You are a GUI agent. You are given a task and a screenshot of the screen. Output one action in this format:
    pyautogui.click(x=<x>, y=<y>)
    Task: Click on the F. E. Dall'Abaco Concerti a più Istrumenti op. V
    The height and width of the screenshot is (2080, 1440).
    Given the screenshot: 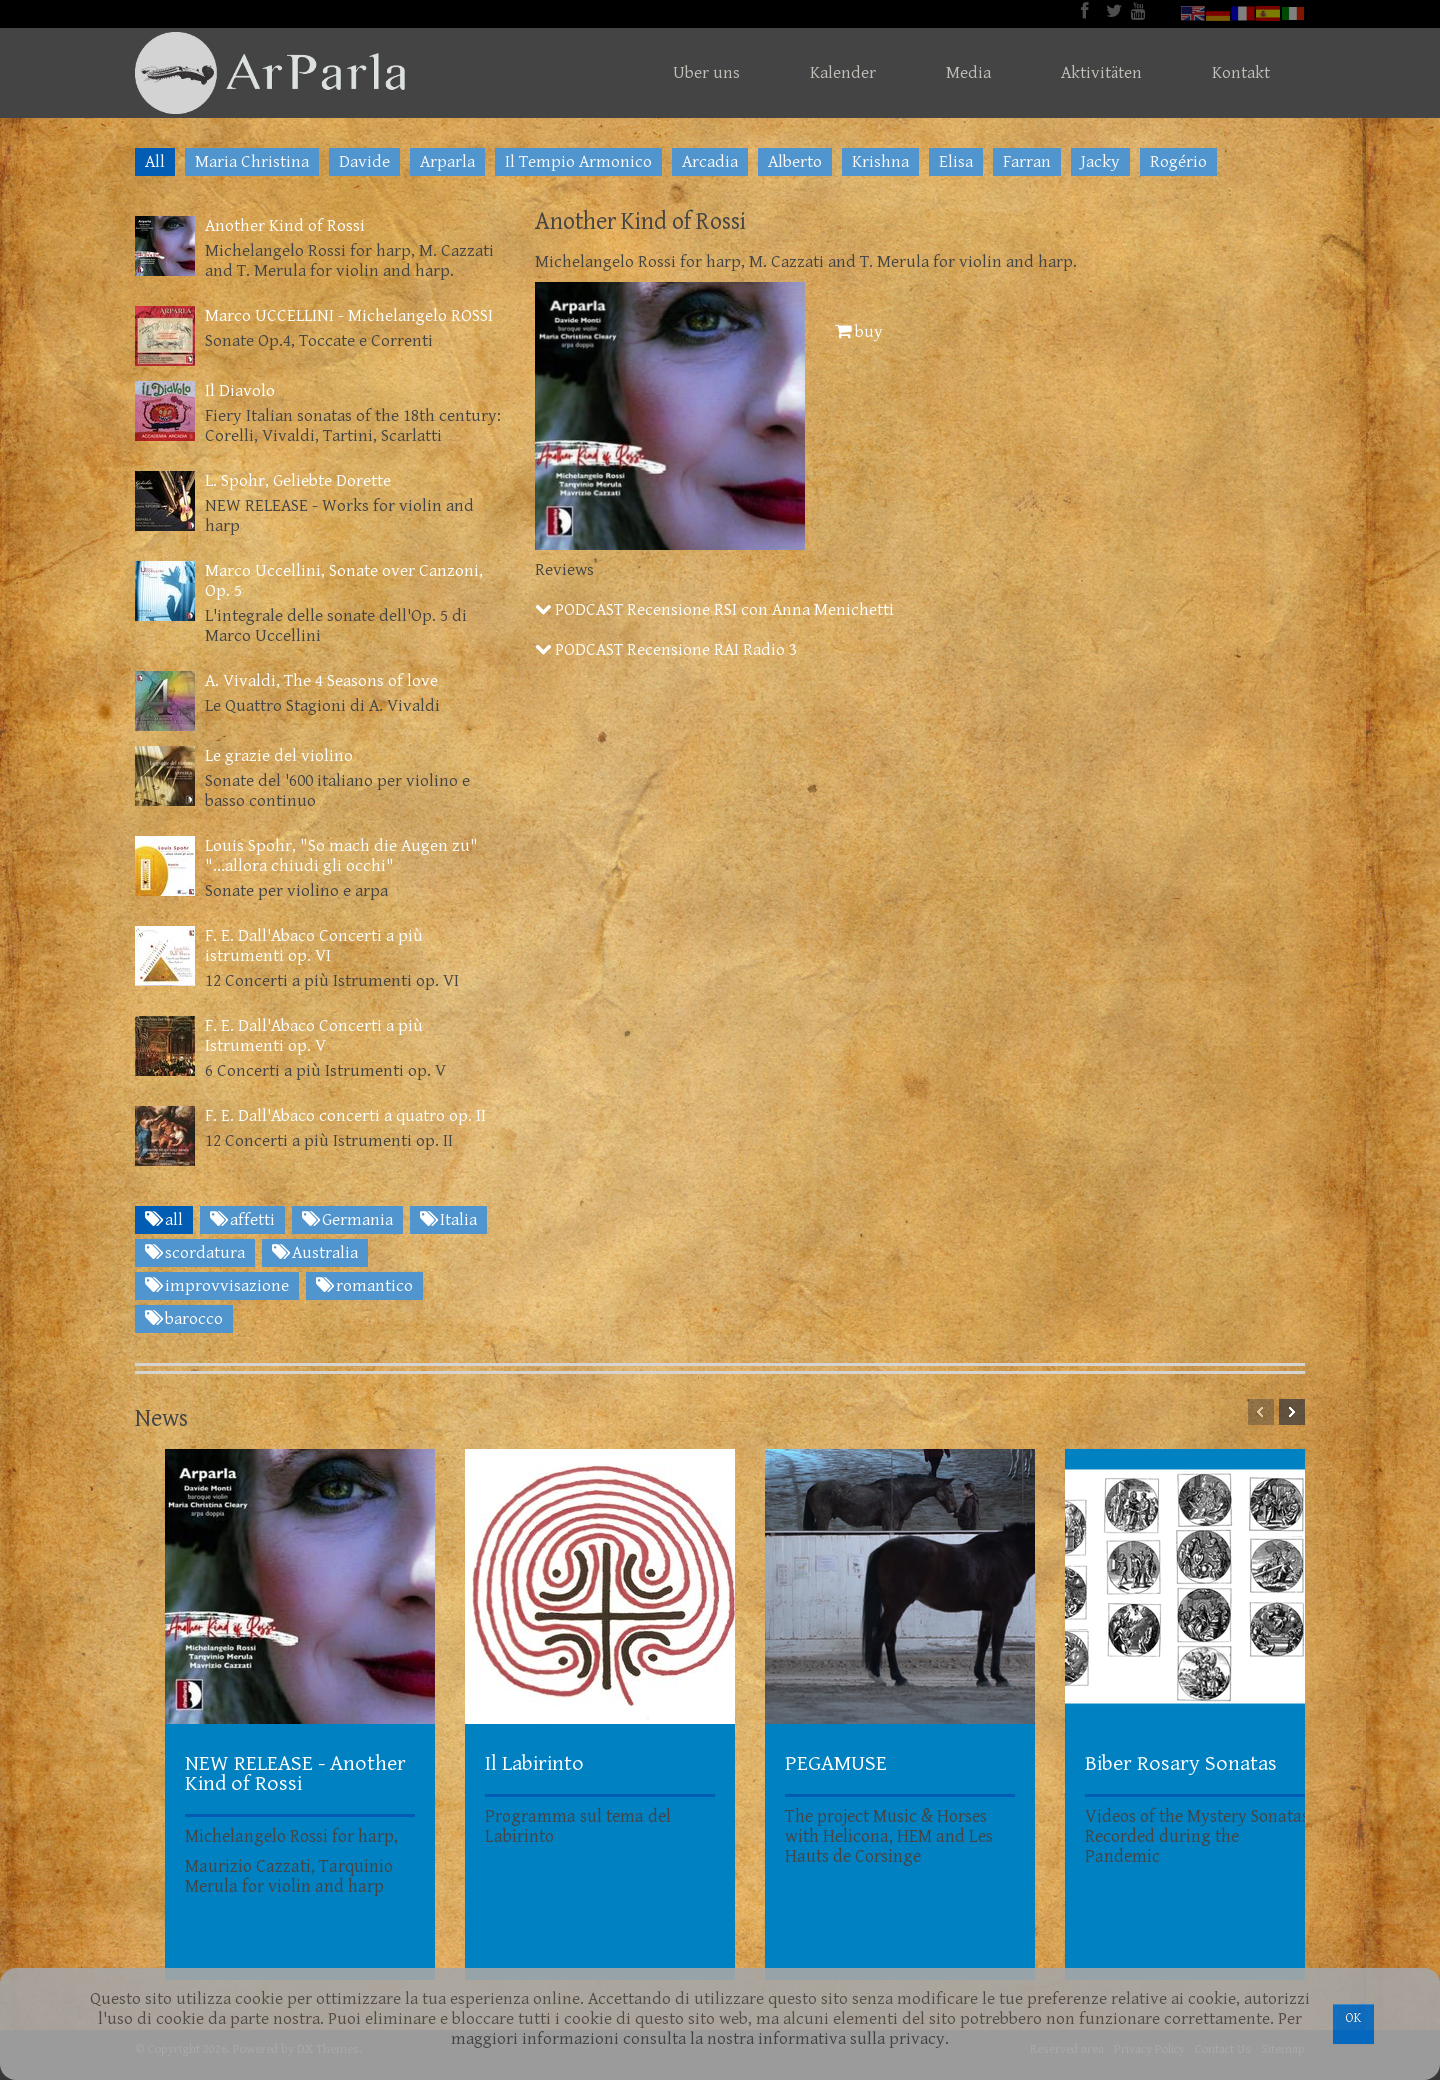 What is the action you would take?
    pyautogui.click(x=314, y=1036)
    